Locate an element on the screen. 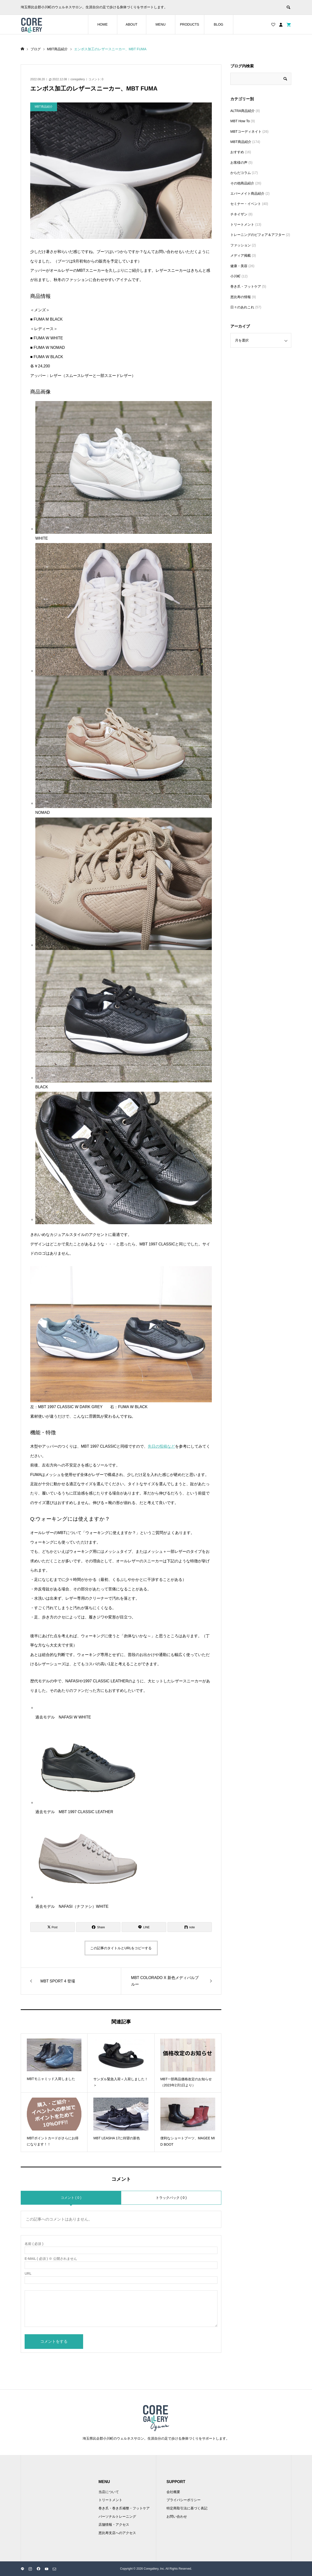  MBTコーディネイト is located at coordinates (246, 131).